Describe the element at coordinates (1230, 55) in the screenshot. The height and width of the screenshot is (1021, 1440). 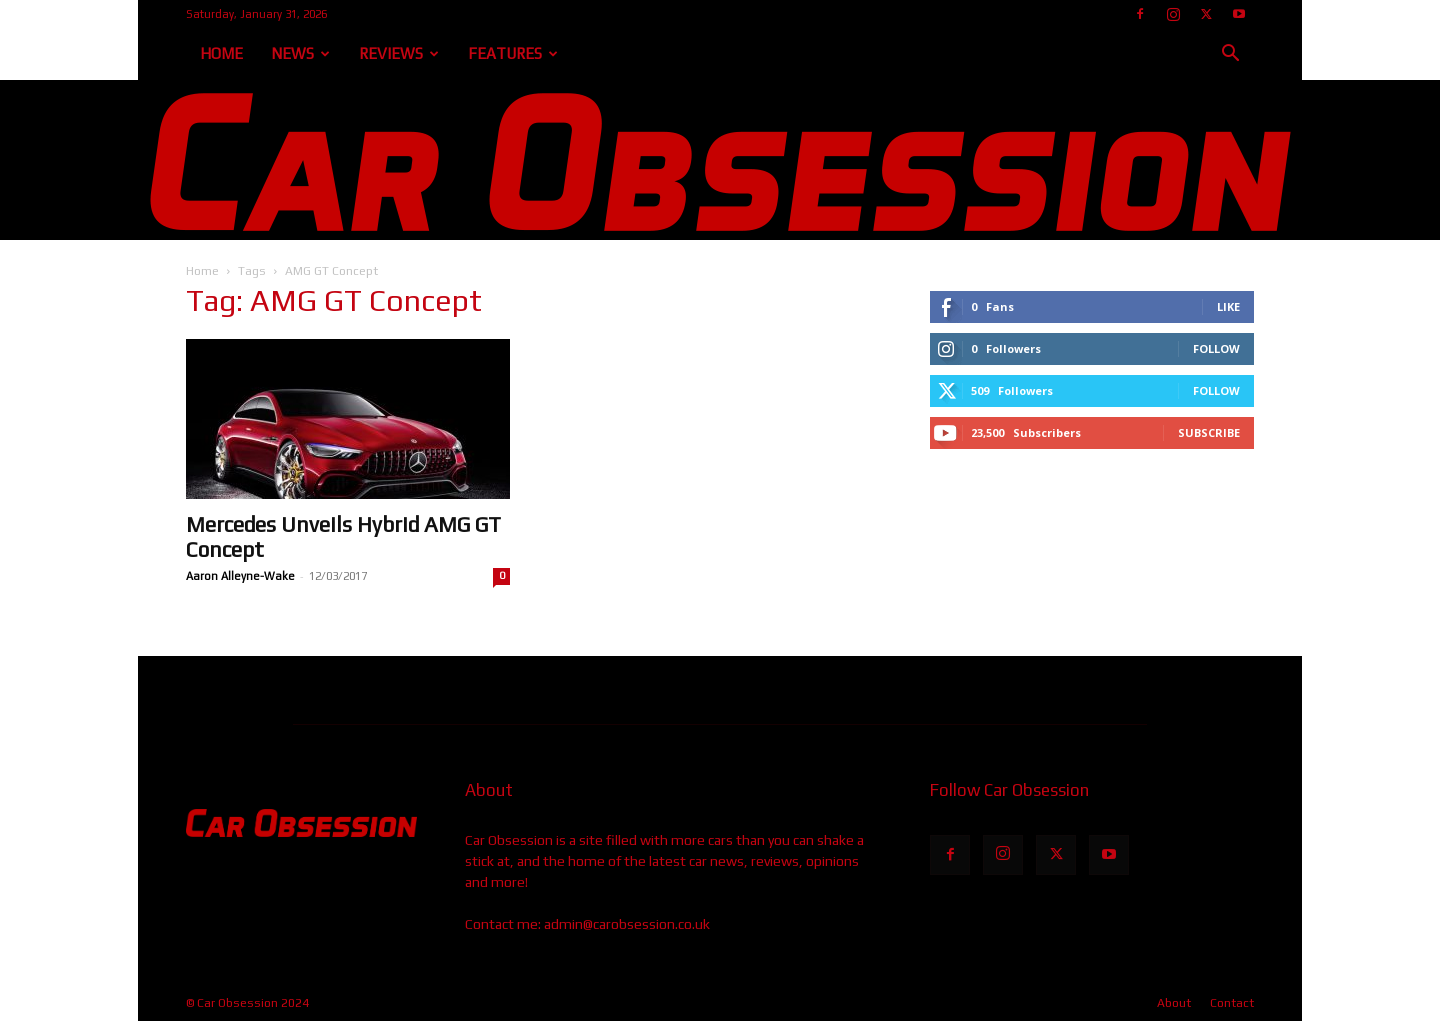
I see `[button]` at that location.